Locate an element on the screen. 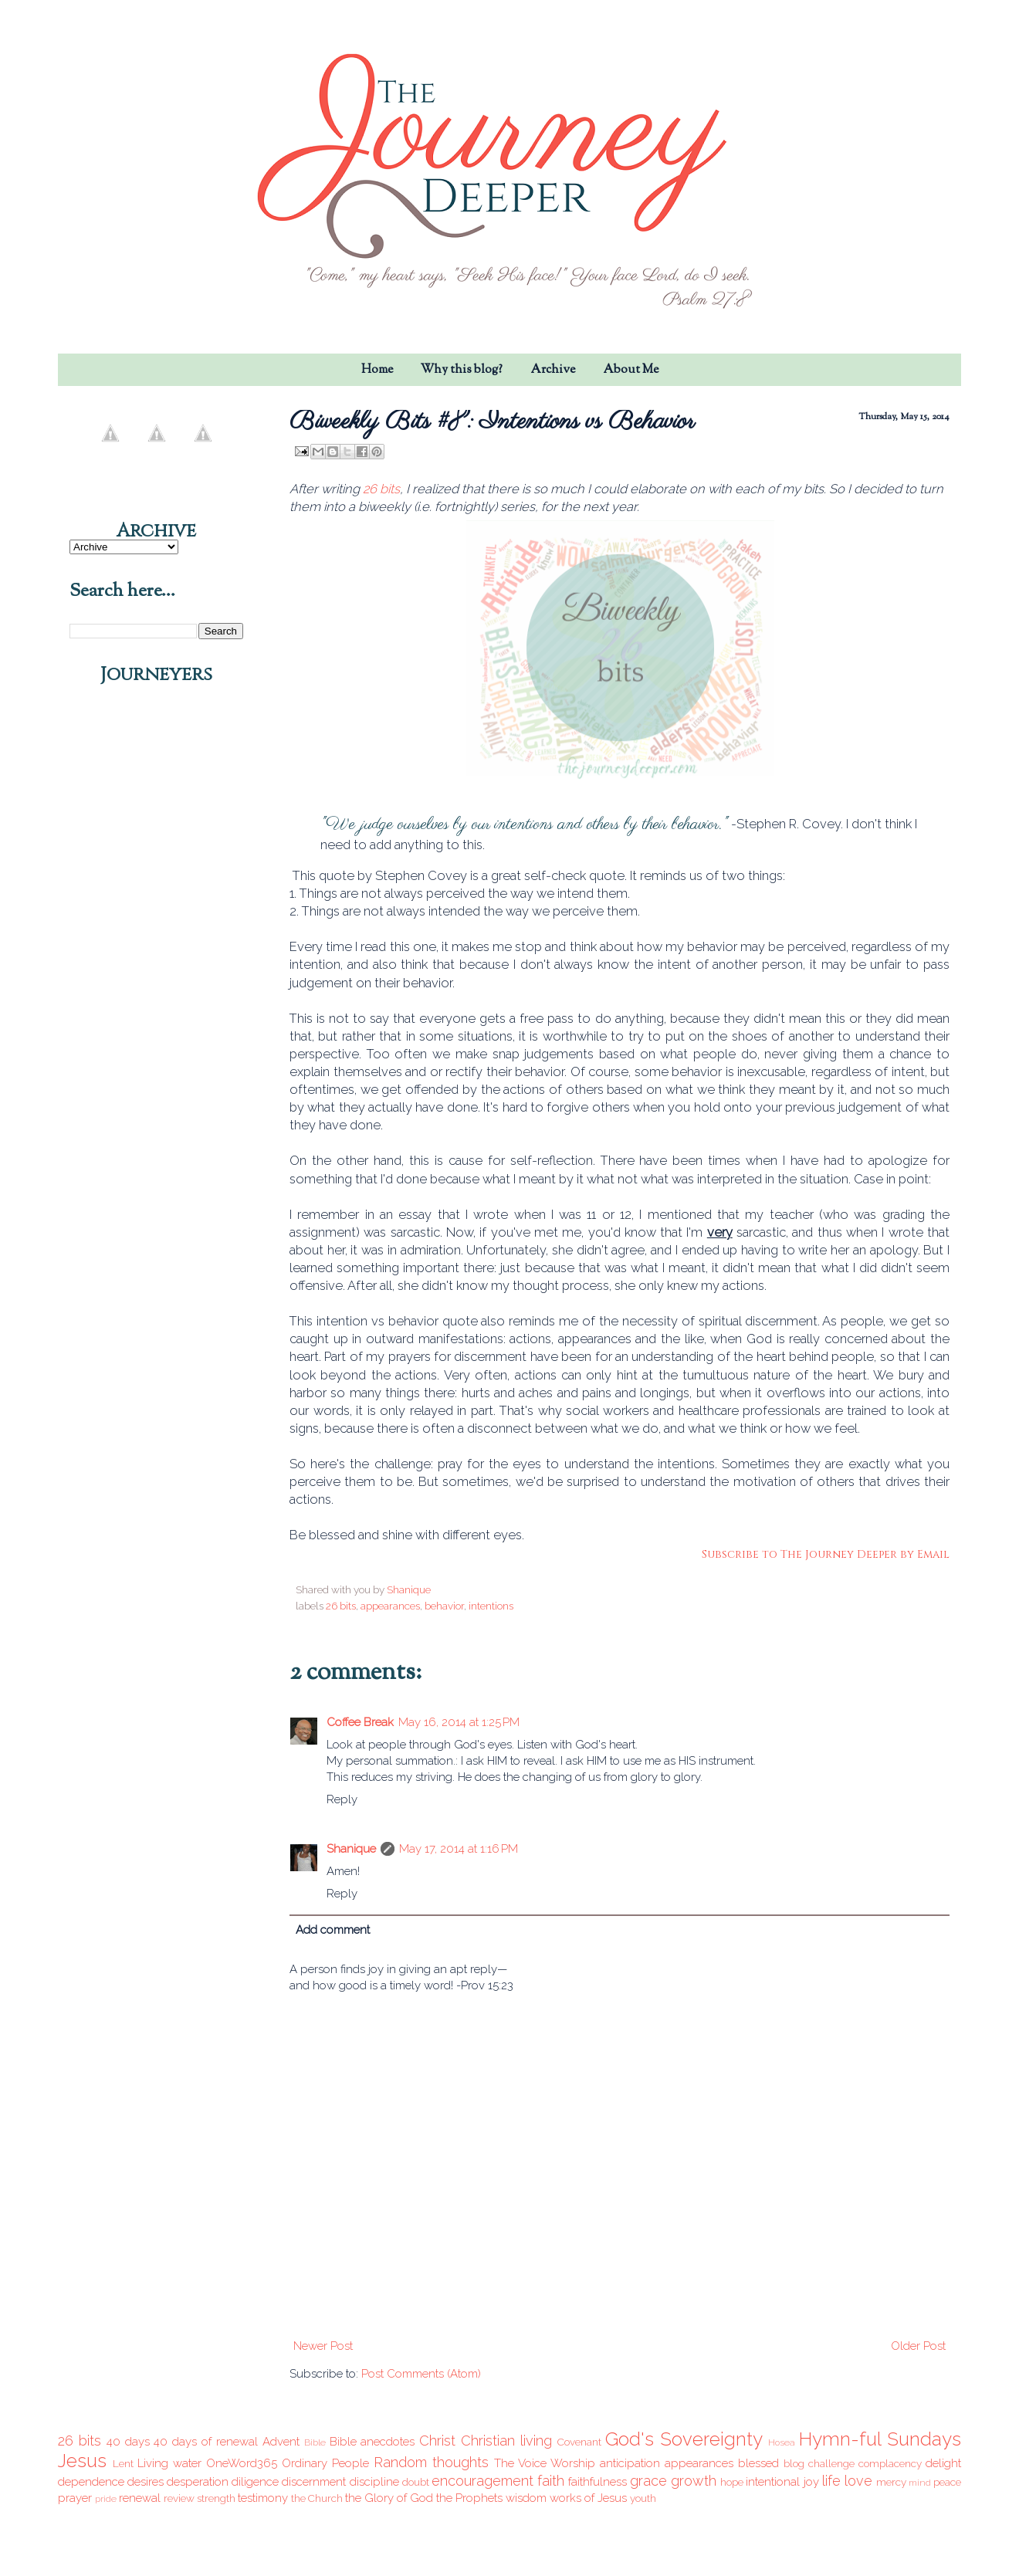 Image resolution: width=1019 pixels, height=2576 pixels. Random thoughts is located at coordinates (431, 2462).